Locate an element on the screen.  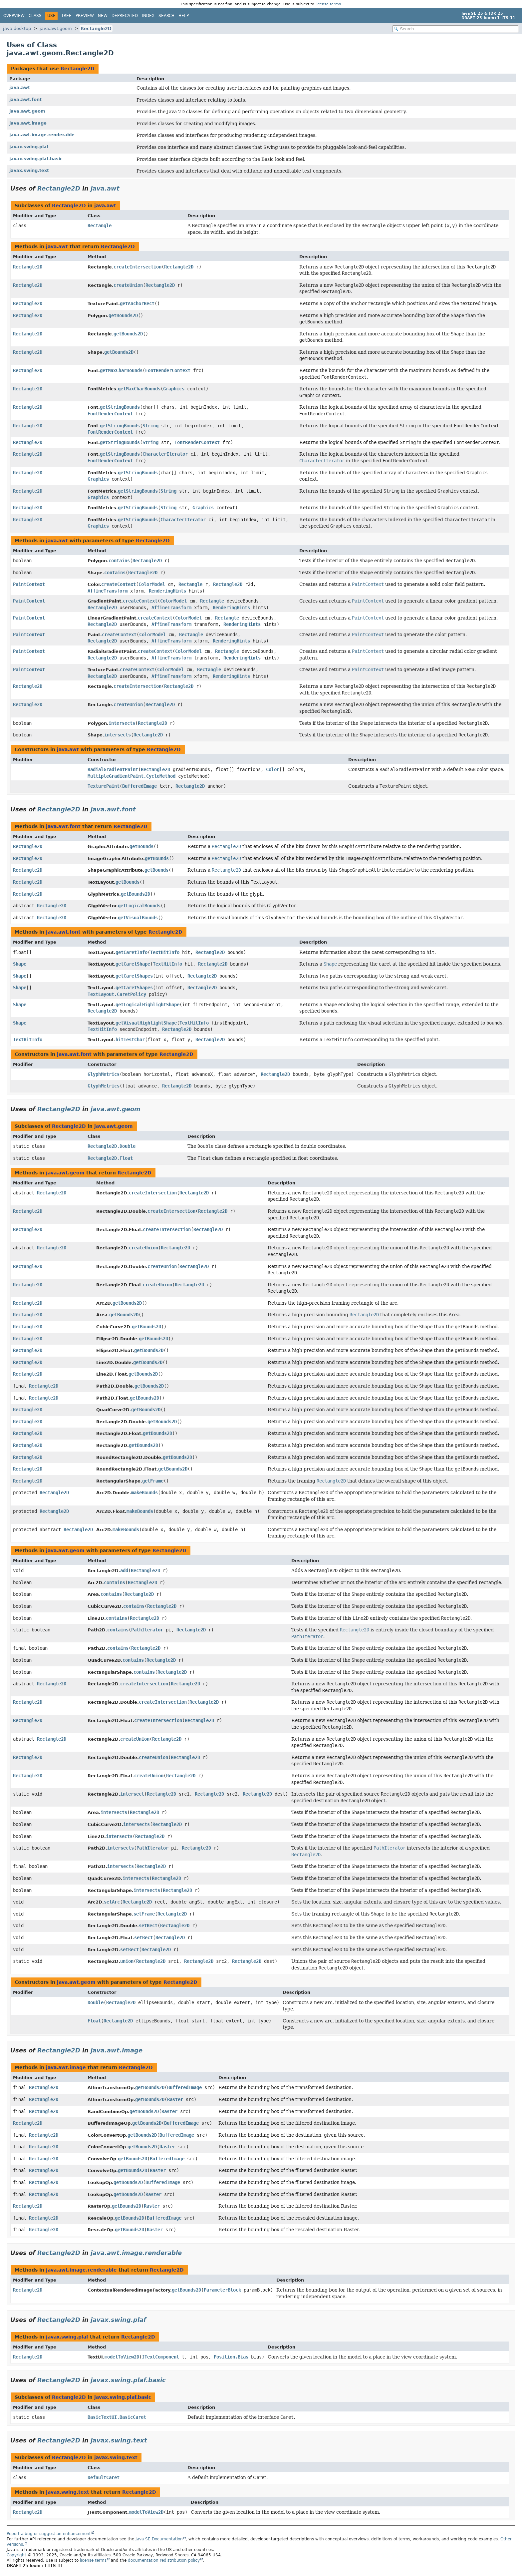
java.awt.geom is located at coordinates (56, 28).